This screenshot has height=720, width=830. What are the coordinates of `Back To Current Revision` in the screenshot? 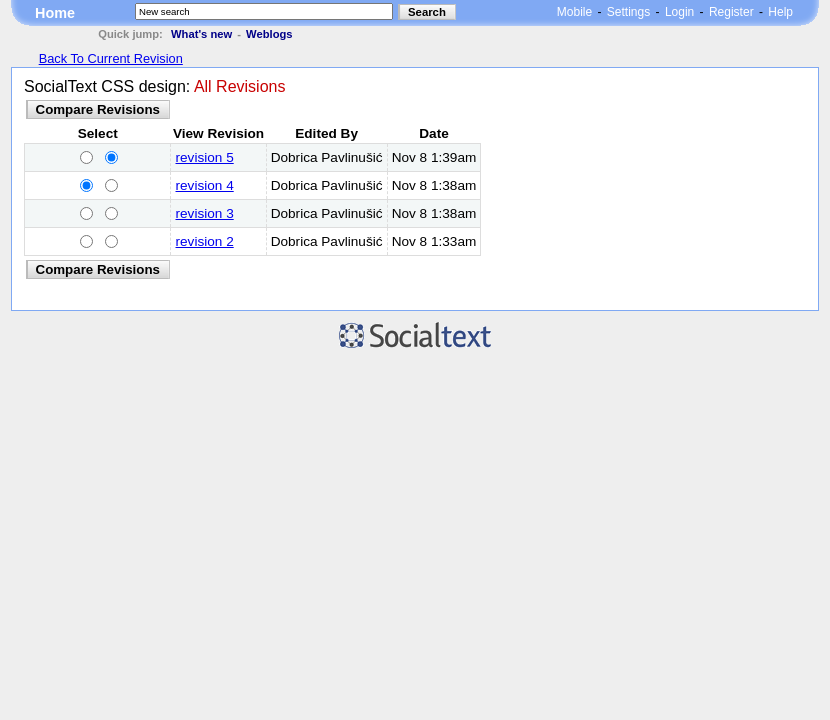 It's located at (111, 58).